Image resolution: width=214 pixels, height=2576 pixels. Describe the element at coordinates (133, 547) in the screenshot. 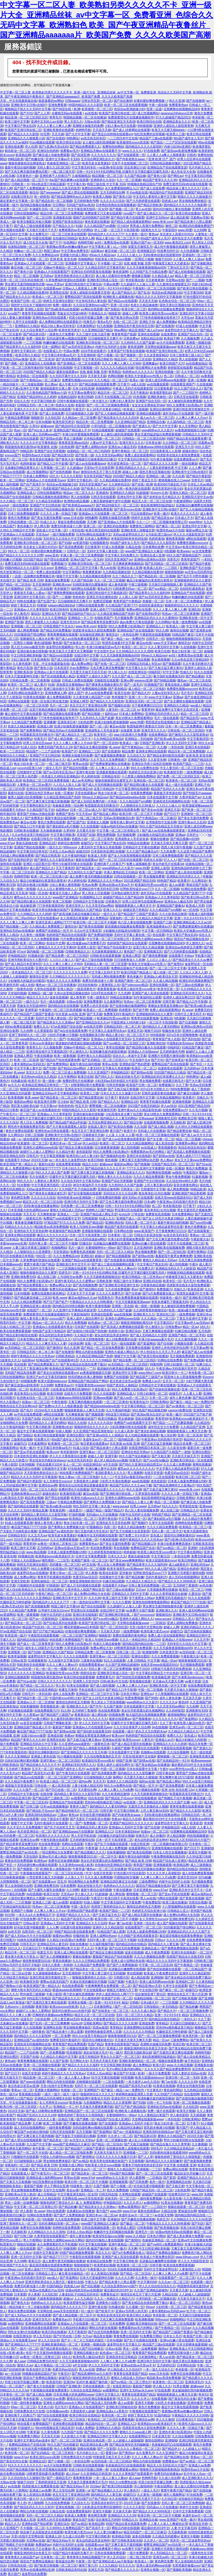

I see `久精品在线` at that location.